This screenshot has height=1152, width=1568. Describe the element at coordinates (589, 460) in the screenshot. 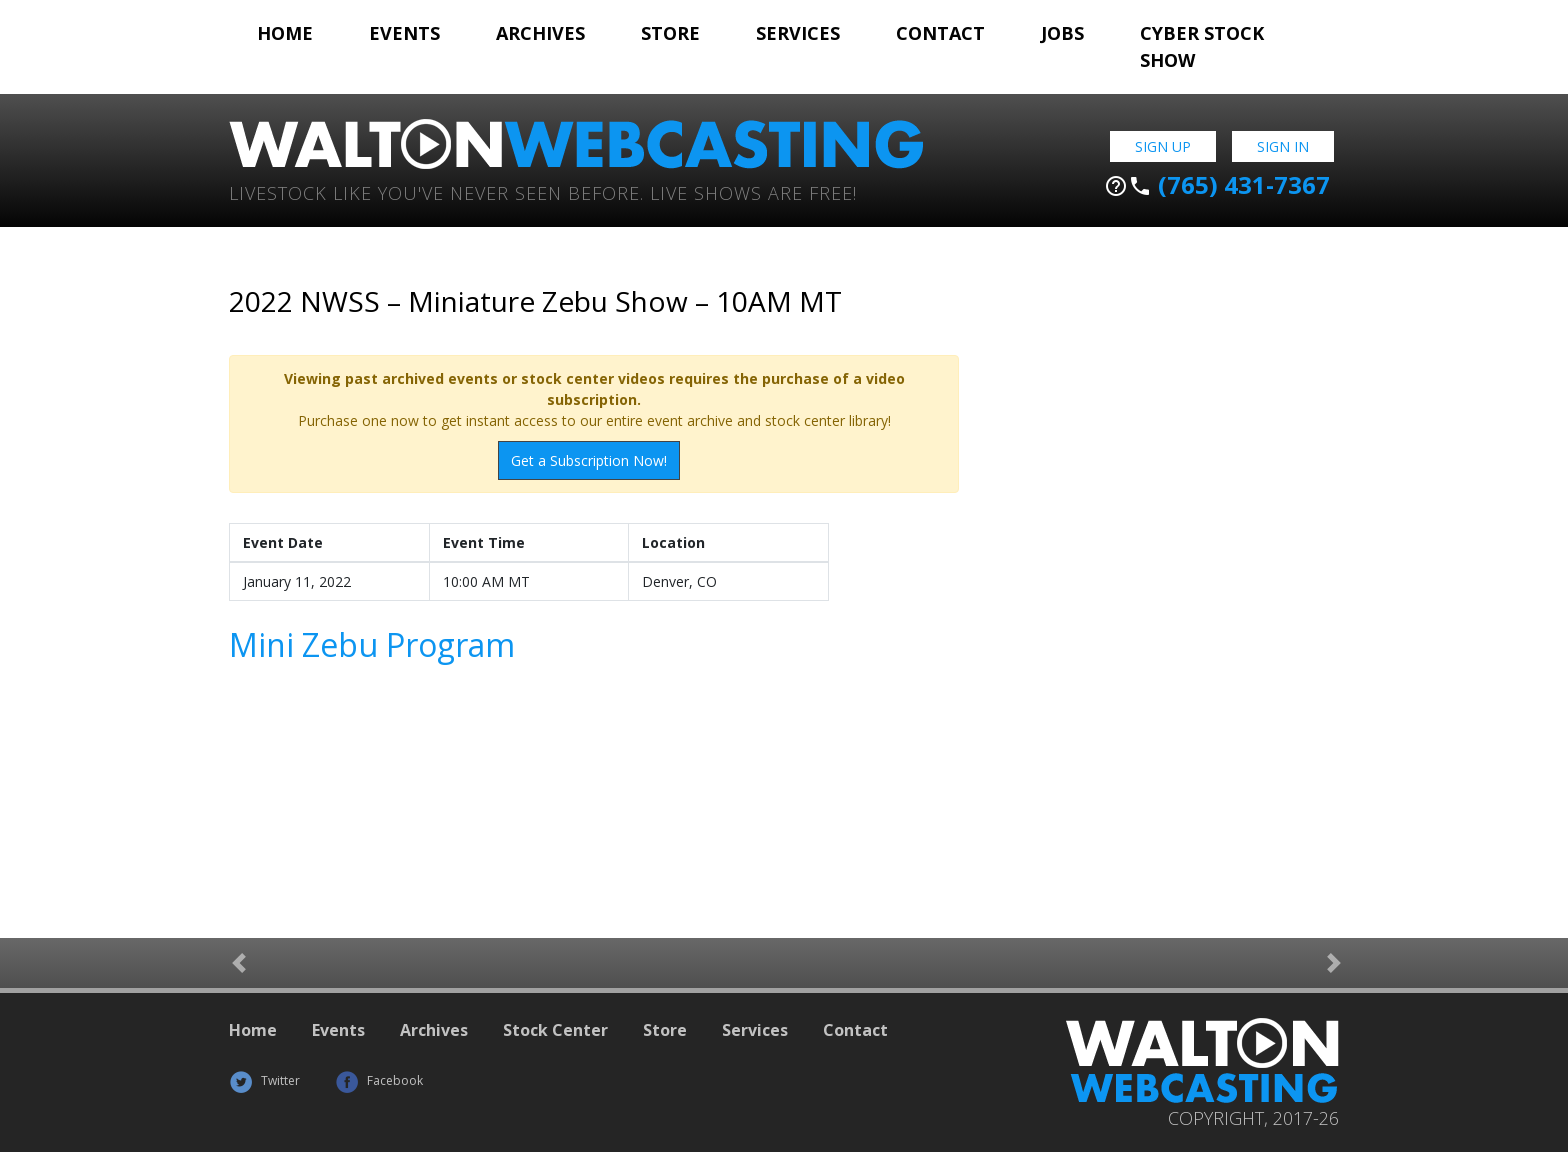

I see `Get a Subscription Now!` at that location.